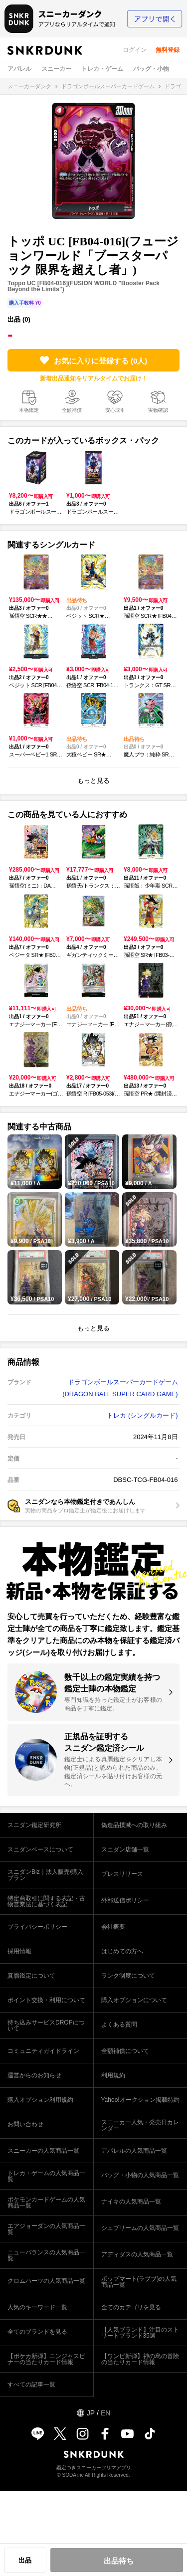  I want to click on 持ち込みサービスDROPについて, so click(46, 2025).